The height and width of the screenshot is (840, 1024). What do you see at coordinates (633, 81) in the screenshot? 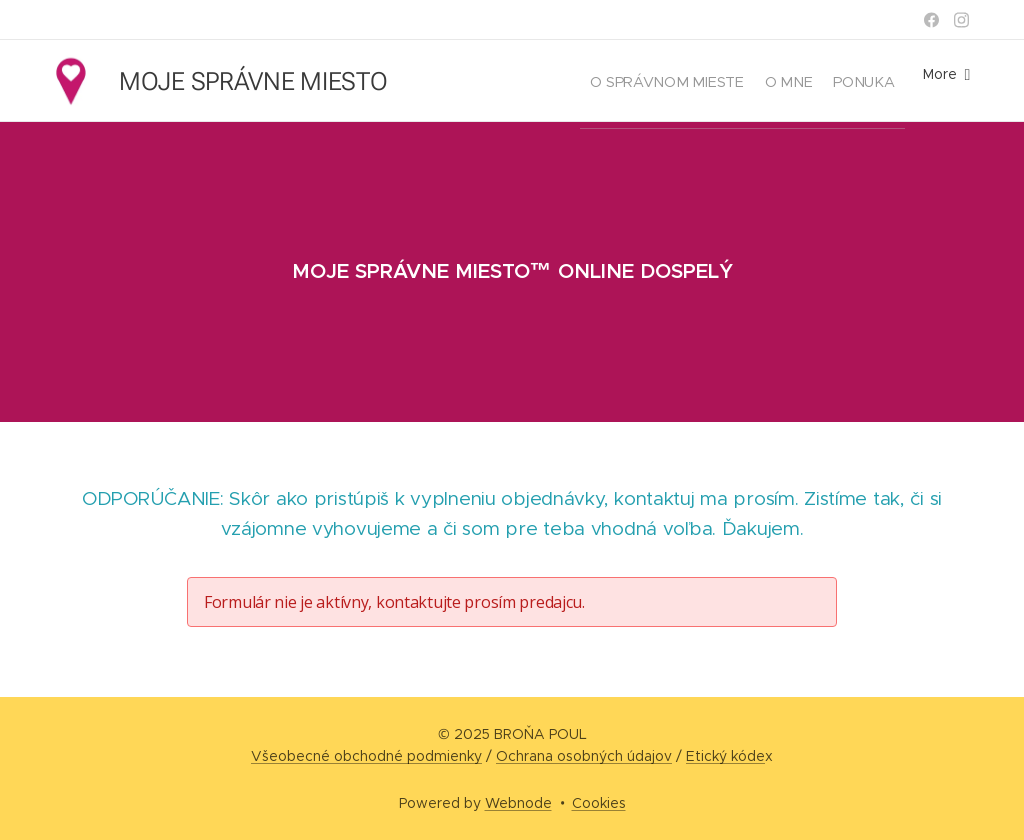
I see `[menuitem]` at bounding box center [633, 81].